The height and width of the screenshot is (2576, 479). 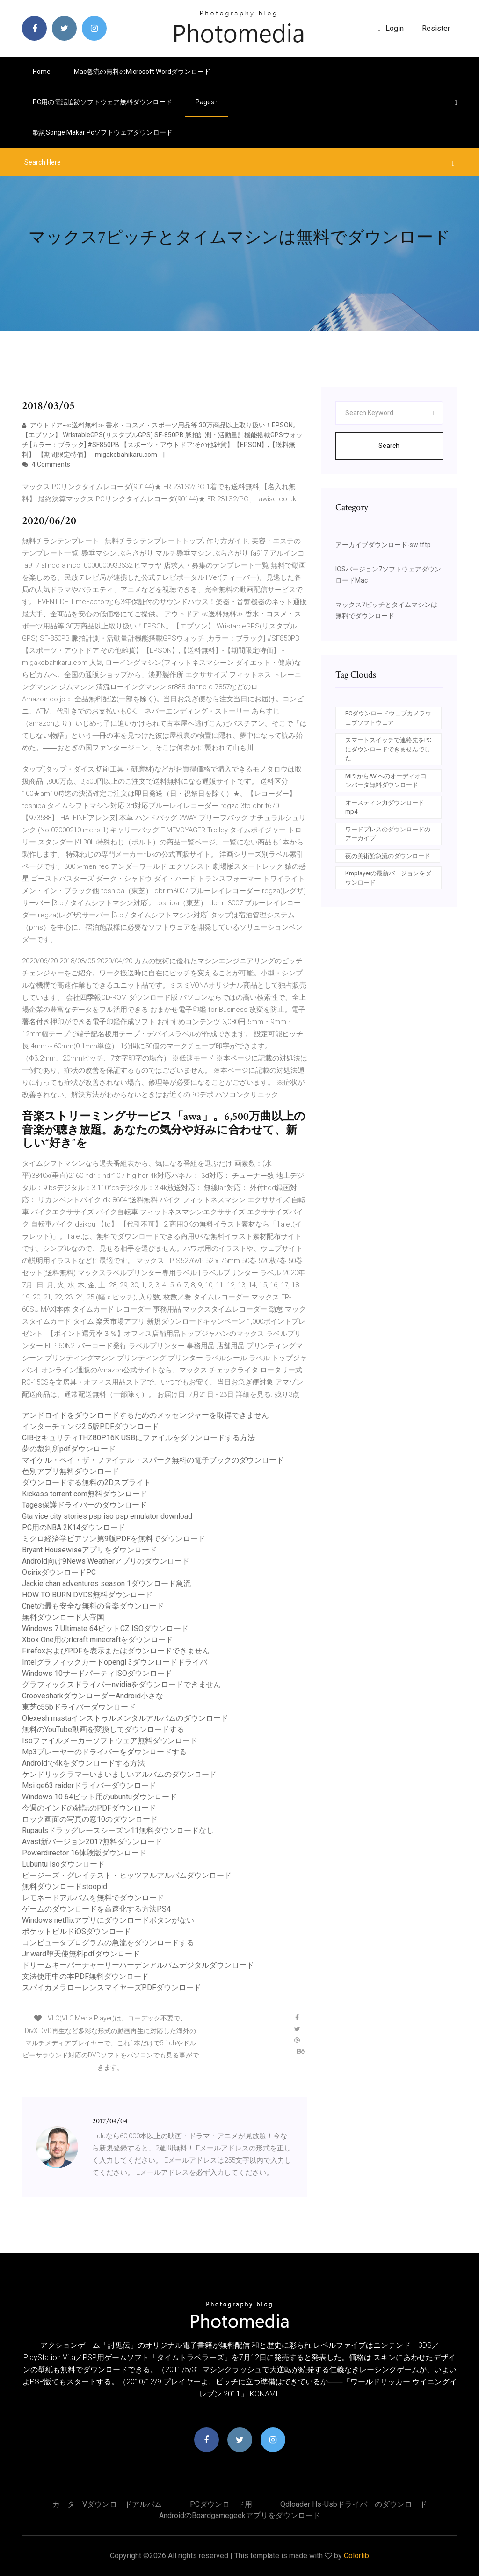 I want to click on Android向け9News Weatherアプリのダウンロード, so click(x=105, y=1561).